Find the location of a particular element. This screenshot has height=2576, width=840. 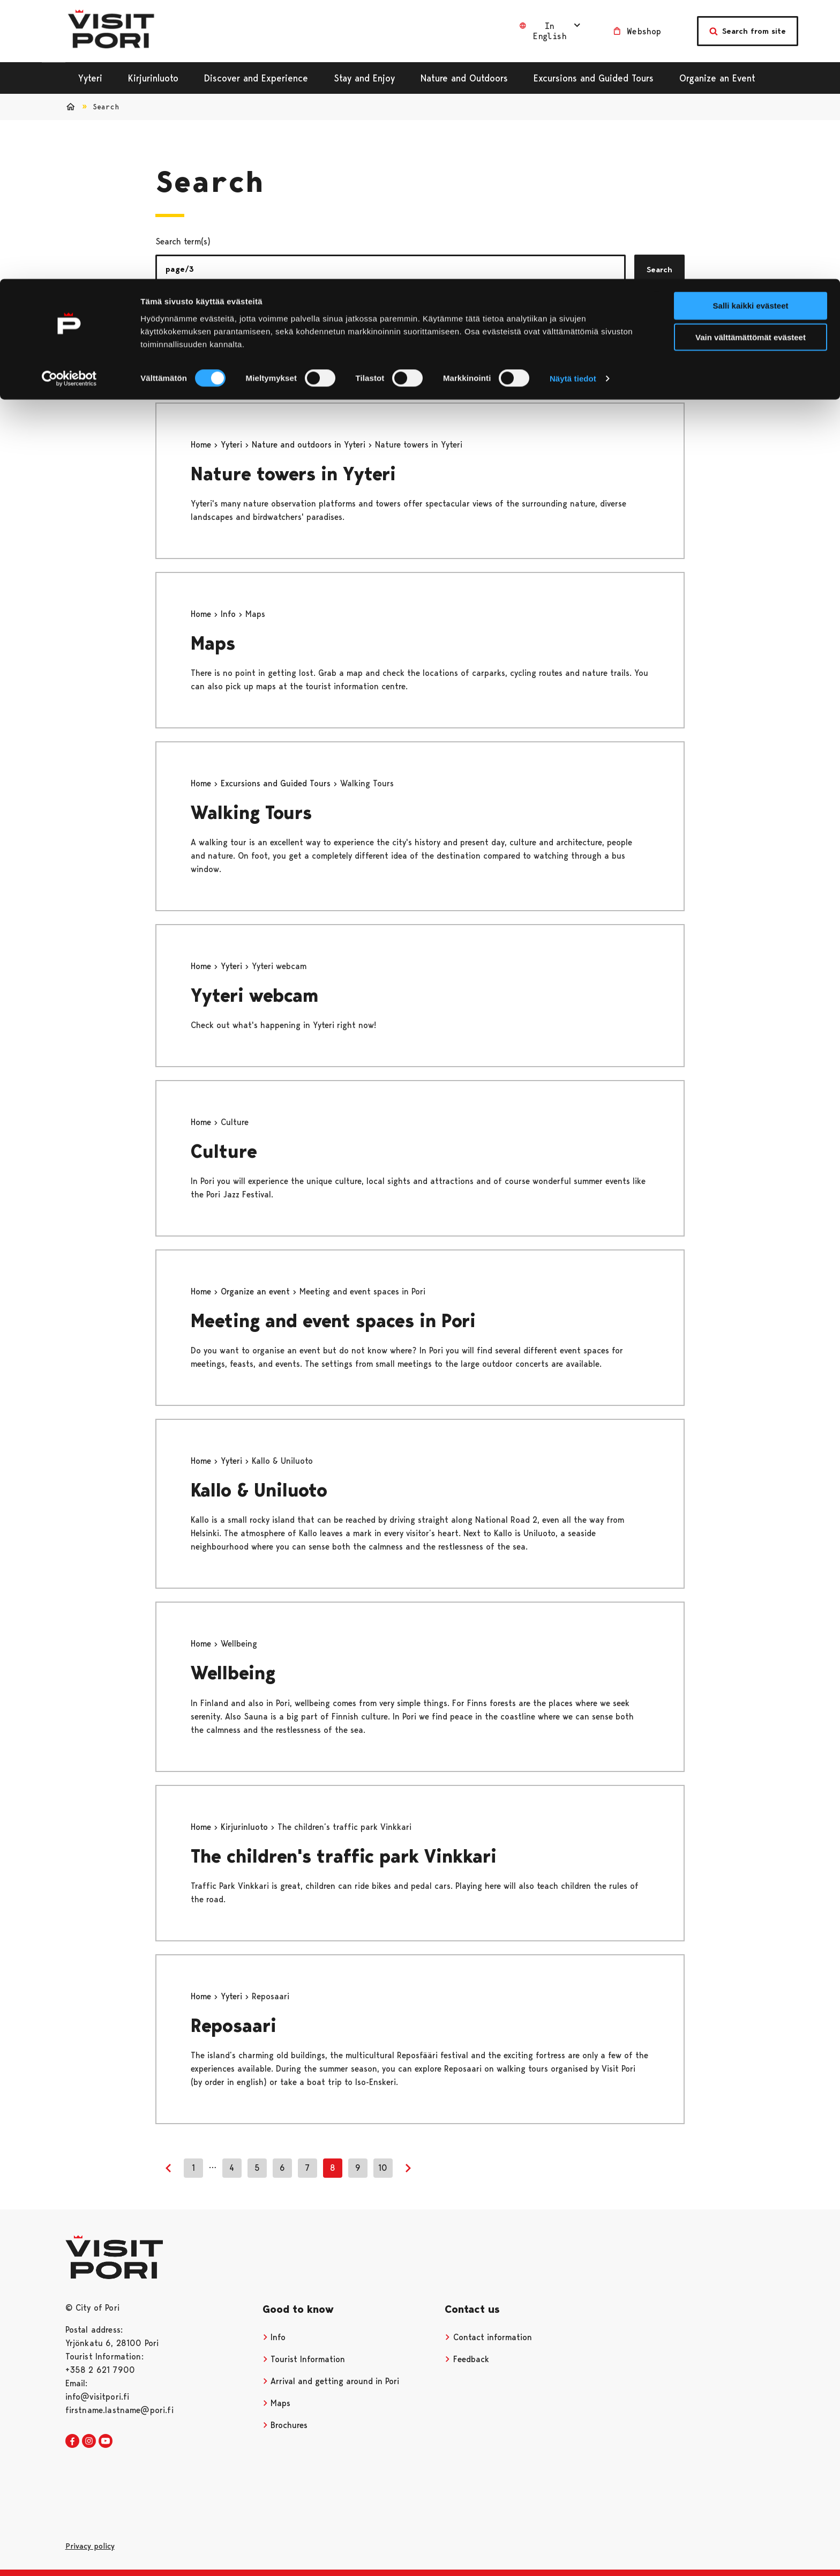

Excursions and Guided Tours is located at coordinates (277, 783).